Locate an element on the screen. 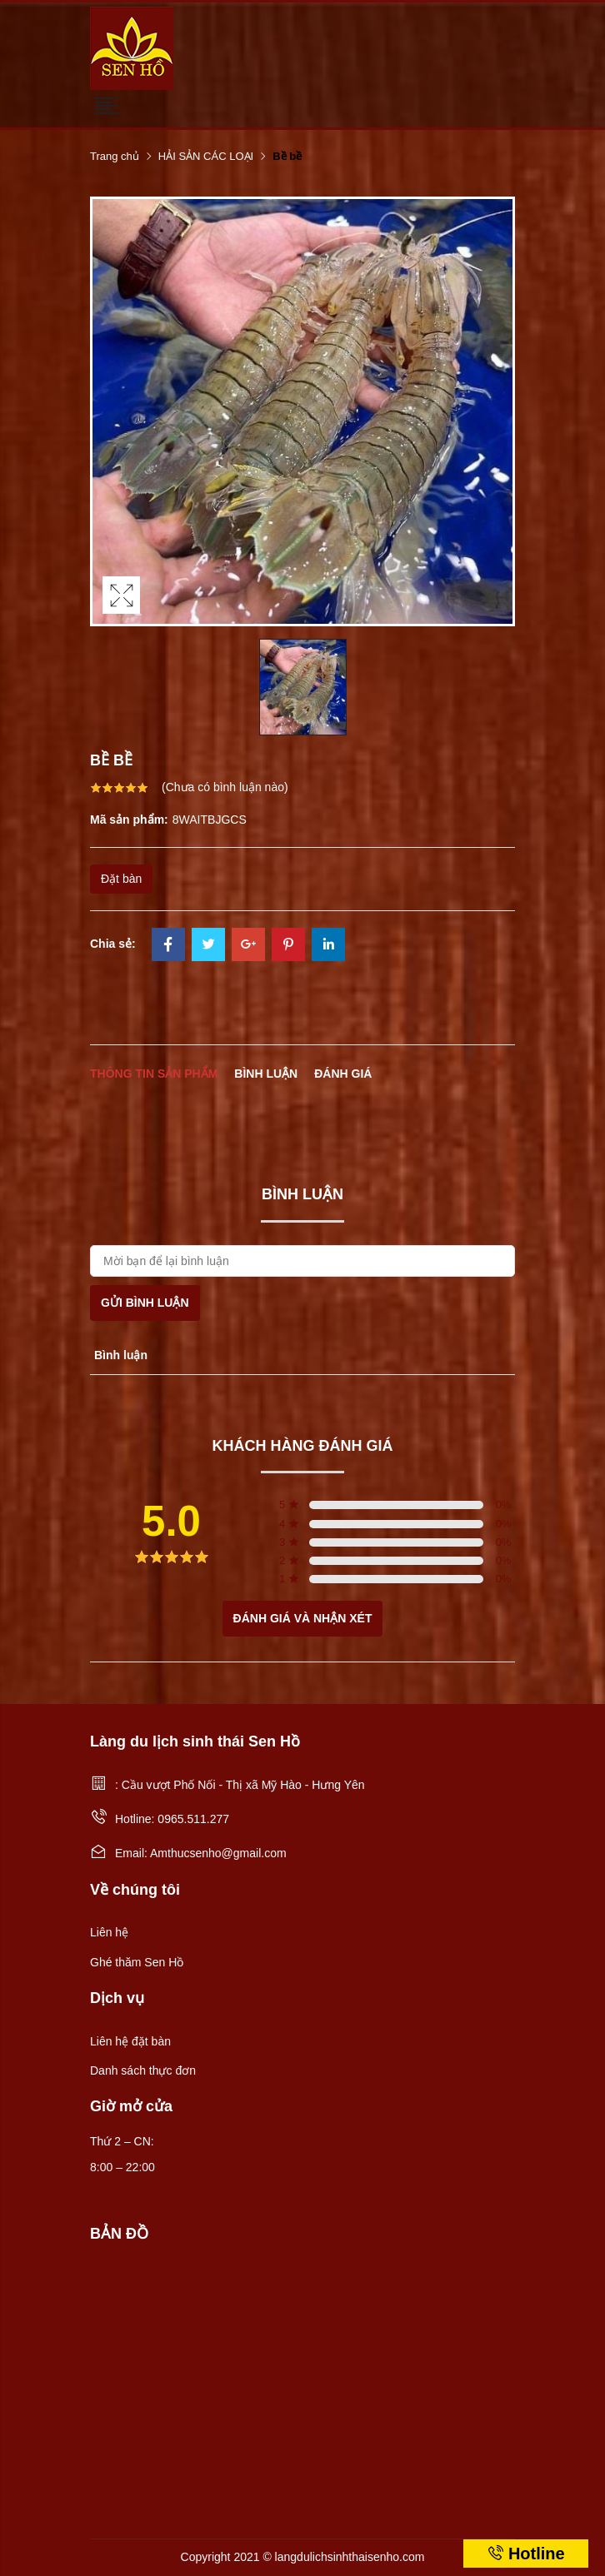  Bình luận is located at coordinates (266, 1073).